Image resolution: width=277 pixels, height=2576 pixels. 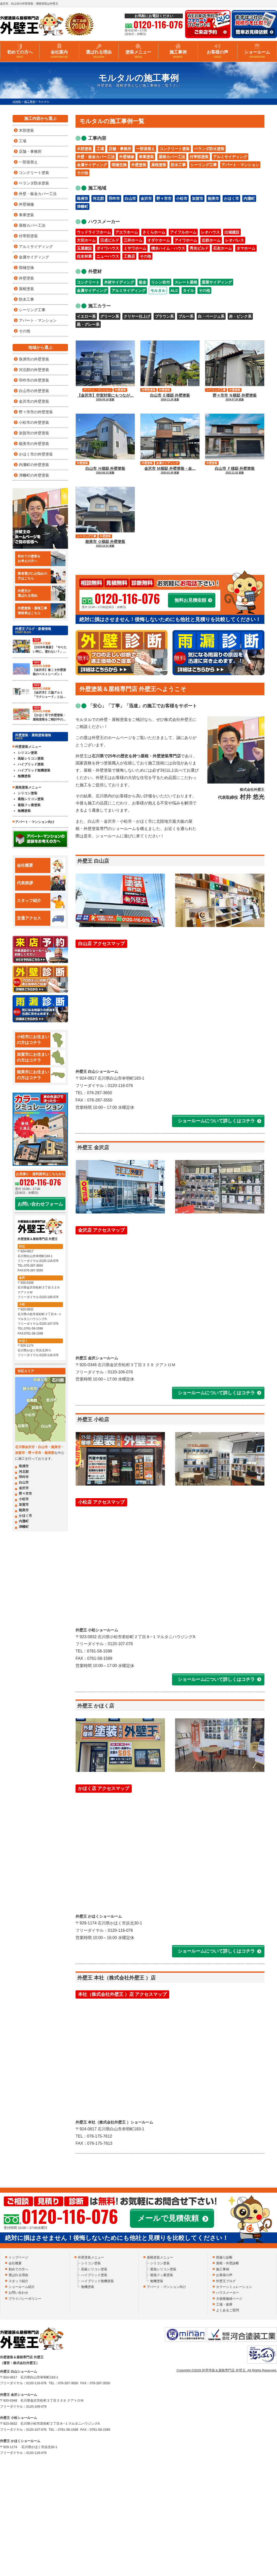 What do you see at coordinates (138, 54) in the screenshot?
I see `塗装メニュー` at bounding box center [138, 54].